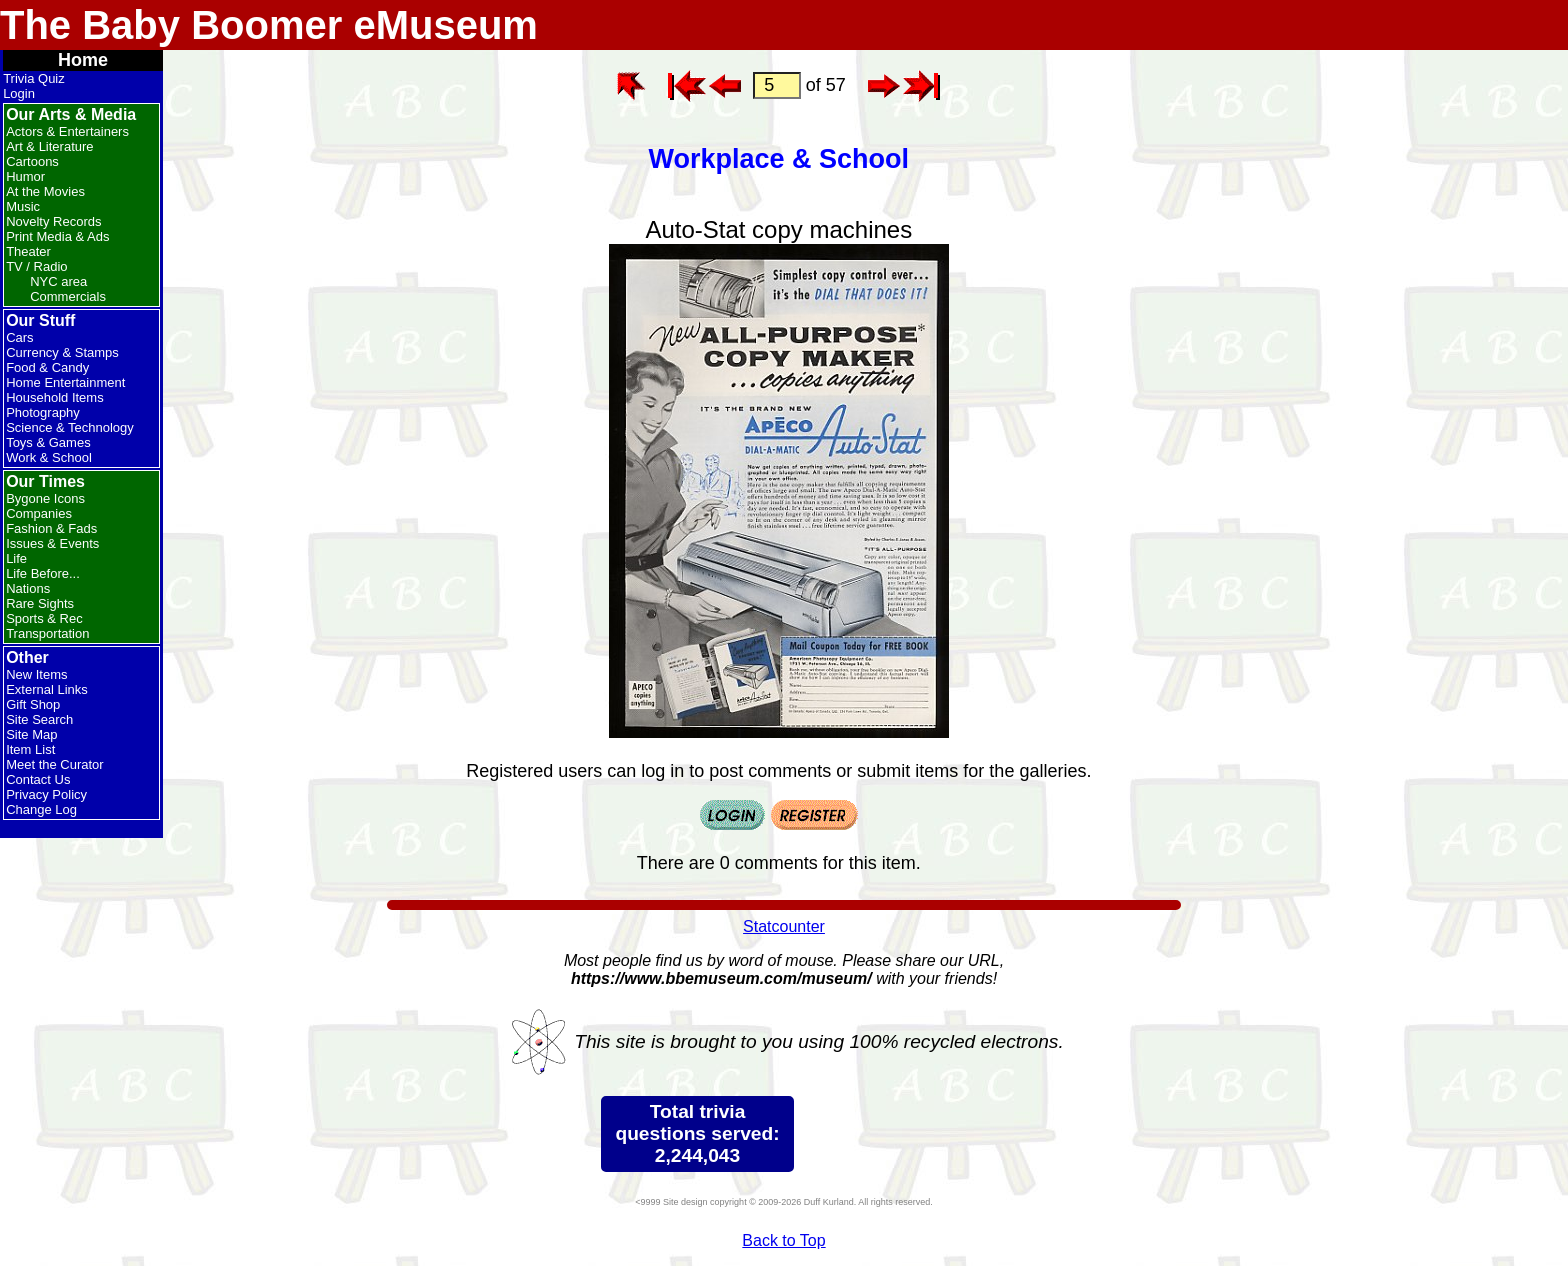 This screenshot has width=1568, height=1266. I want to click on Cartoons, so click(32, 161).